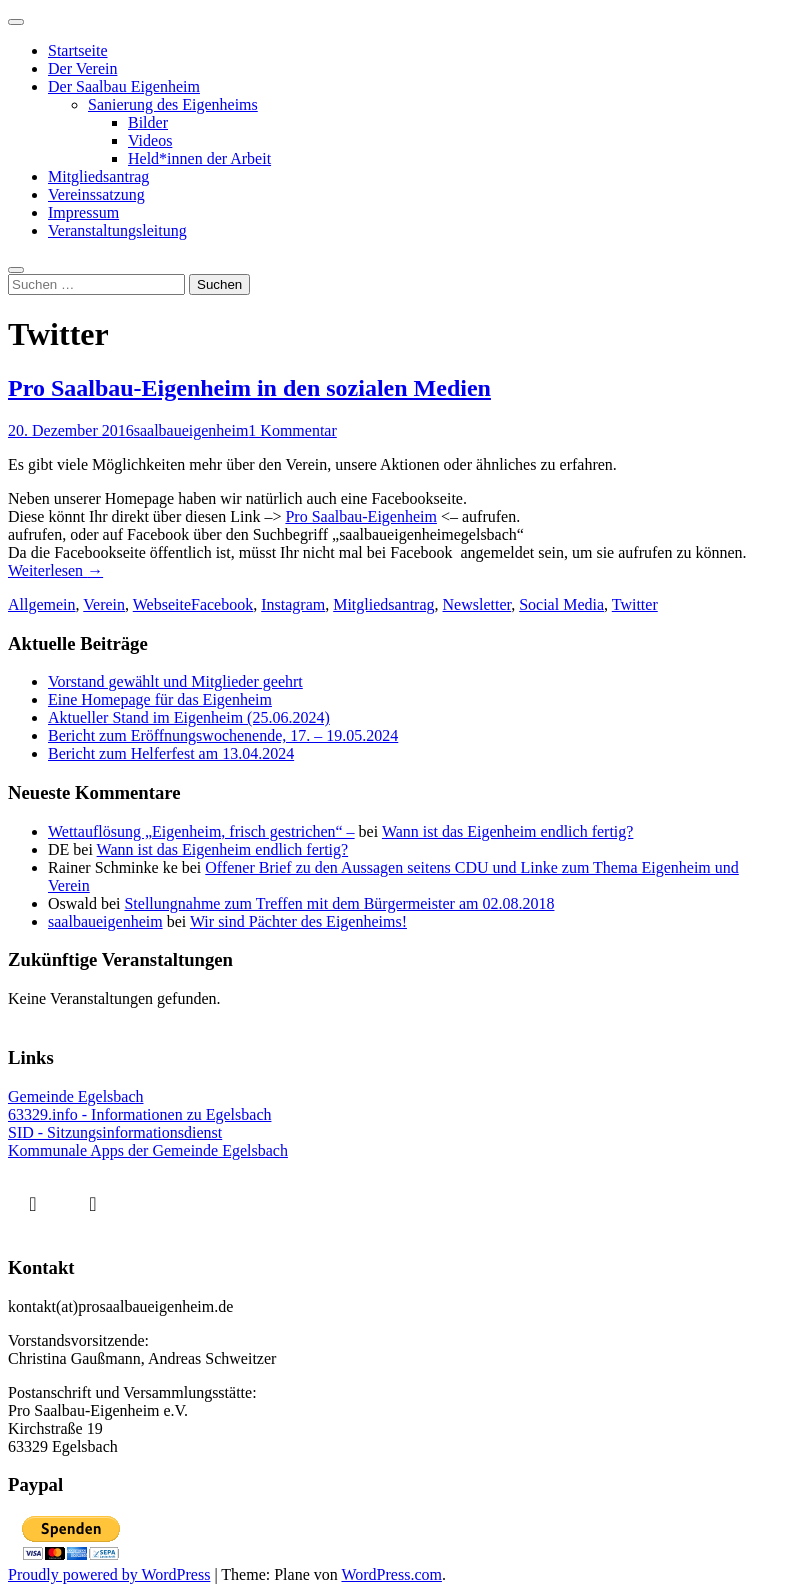 This screenshot has width=789, height=1592. What do you see at coordinates (42, 604) in the screenshot?
I see `Allgemein` at bounding box center [42, 604].